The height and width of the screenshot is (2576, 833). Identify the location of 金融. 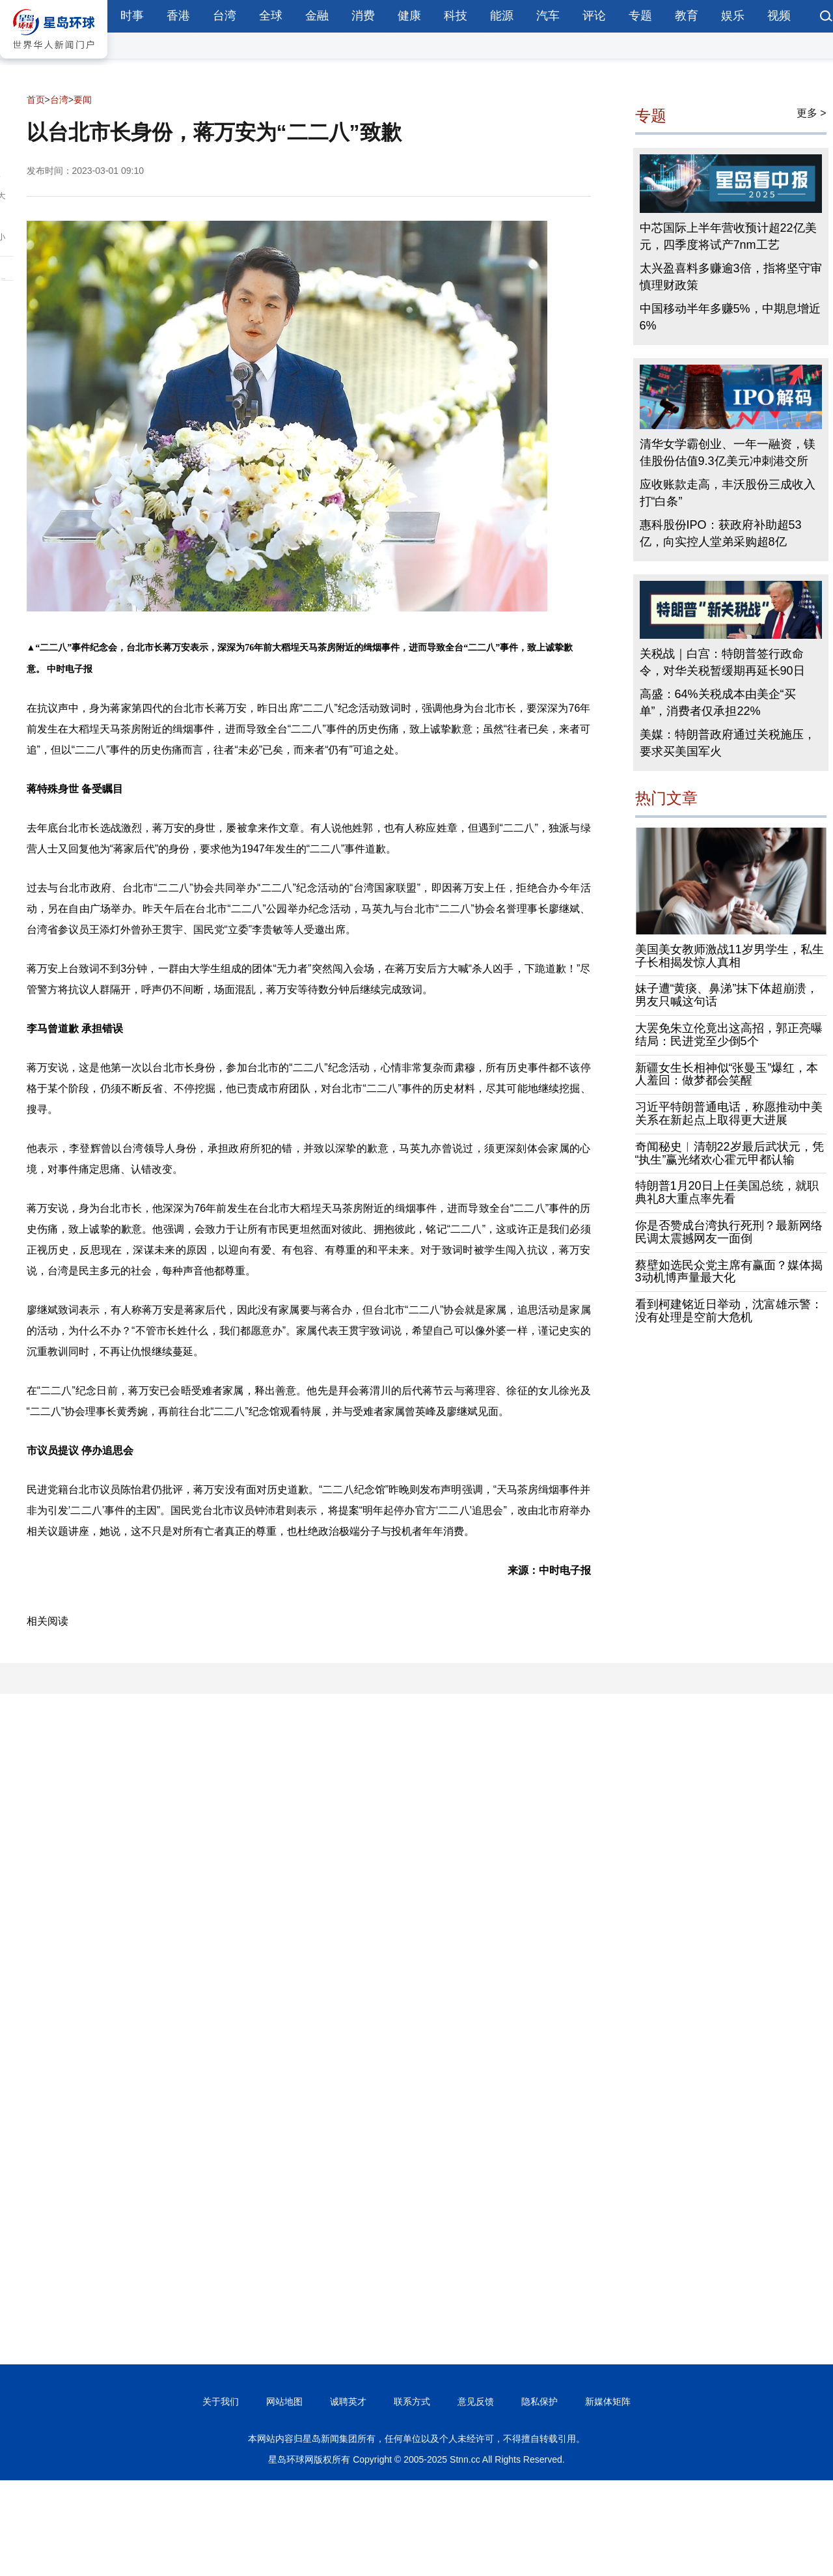
(317, 15).